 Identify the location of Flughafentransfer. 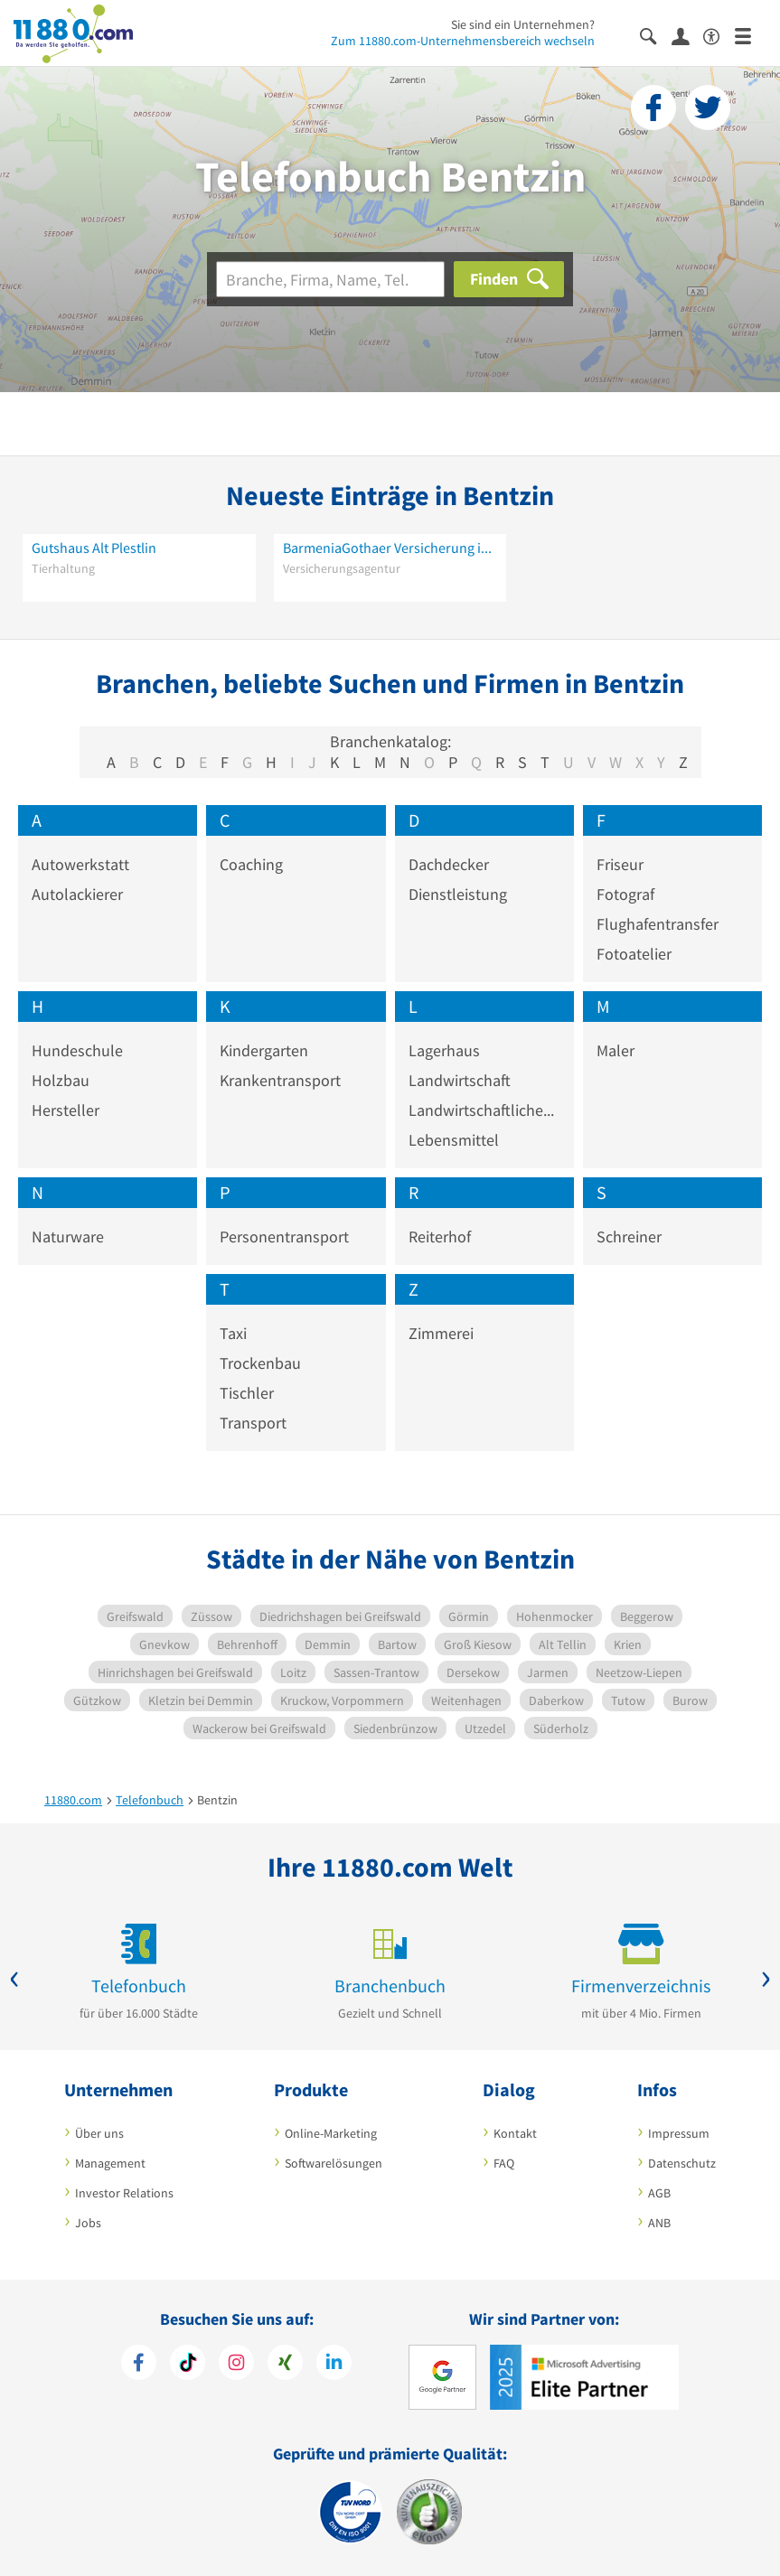
(658, 923).